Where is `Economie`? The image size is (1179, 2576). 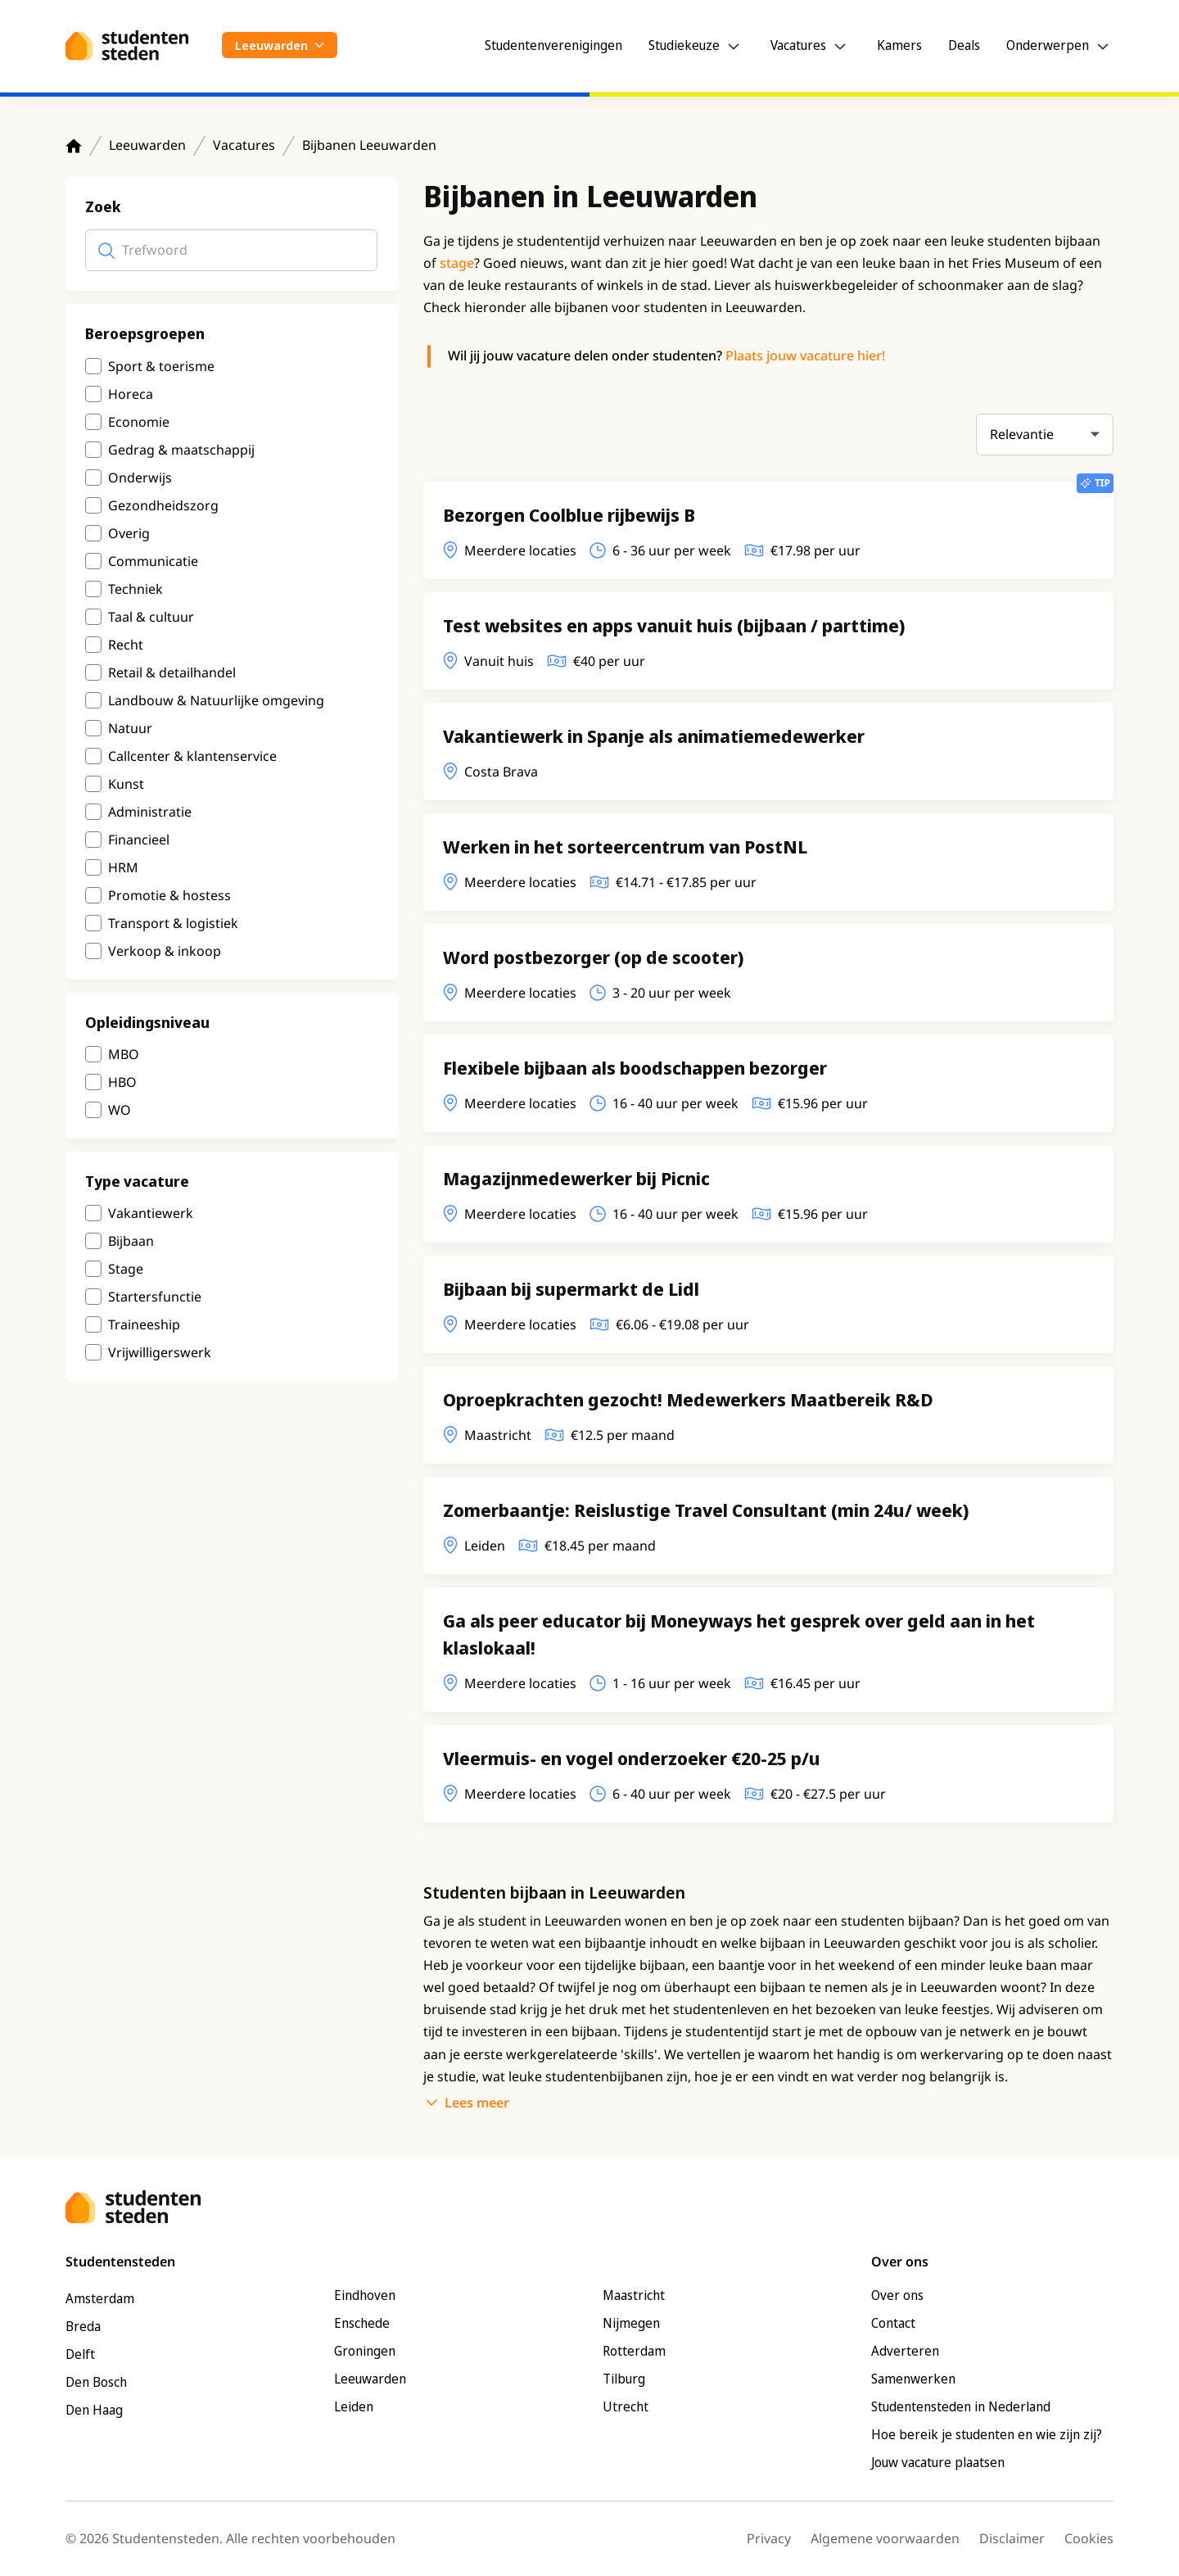 Economie is located at coordinates (138, 422).